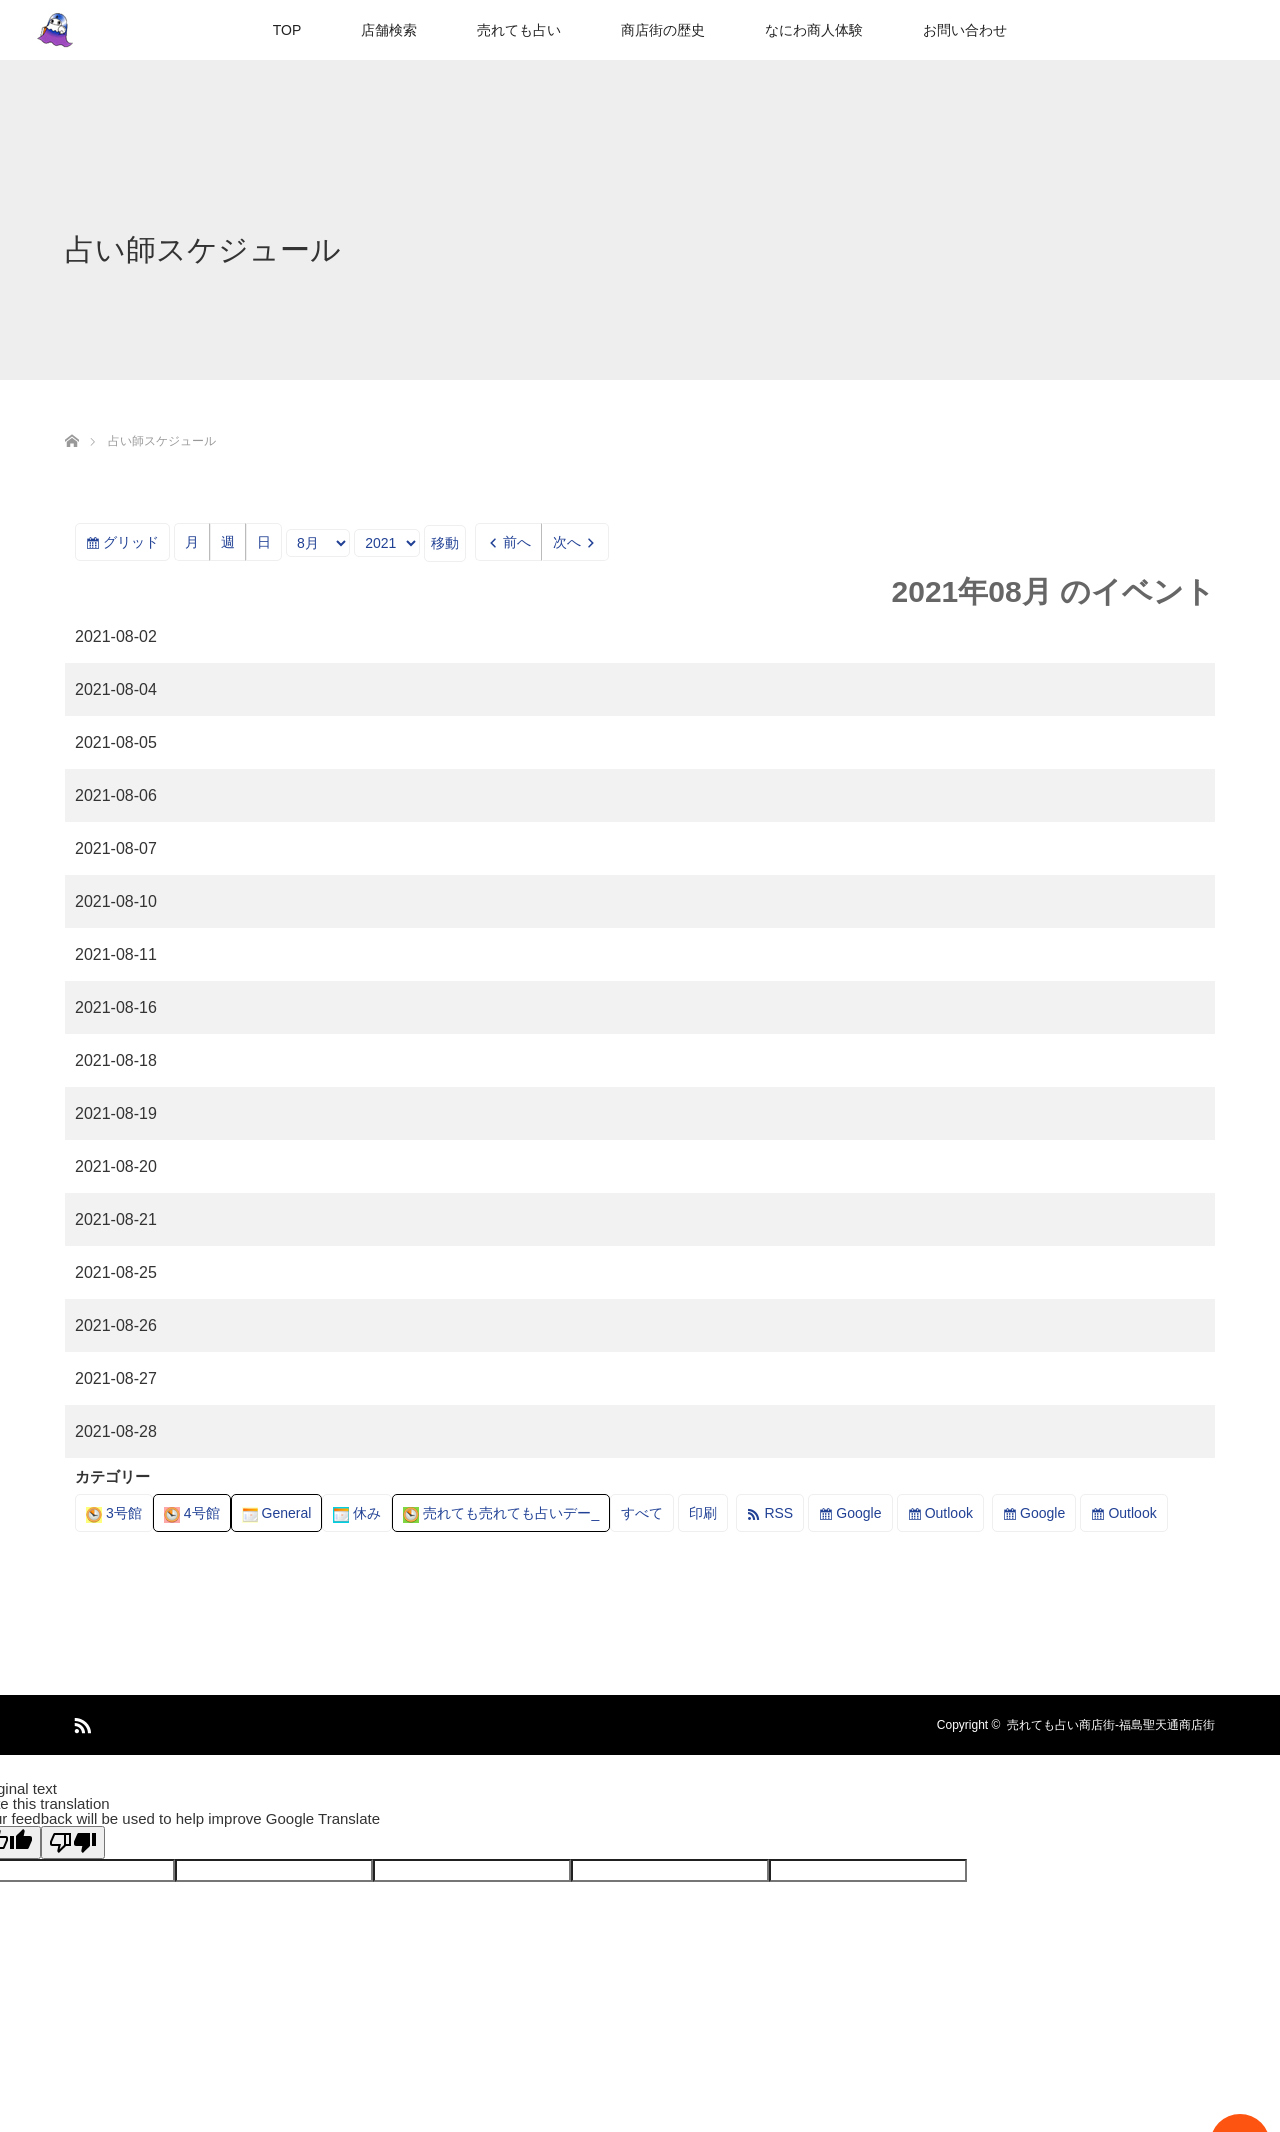 This screenshot has height=2132, width=1280. What do you see at coordinates (287, 30) in the screenshot?
I see `TOP` at bounding box center [287, 30].